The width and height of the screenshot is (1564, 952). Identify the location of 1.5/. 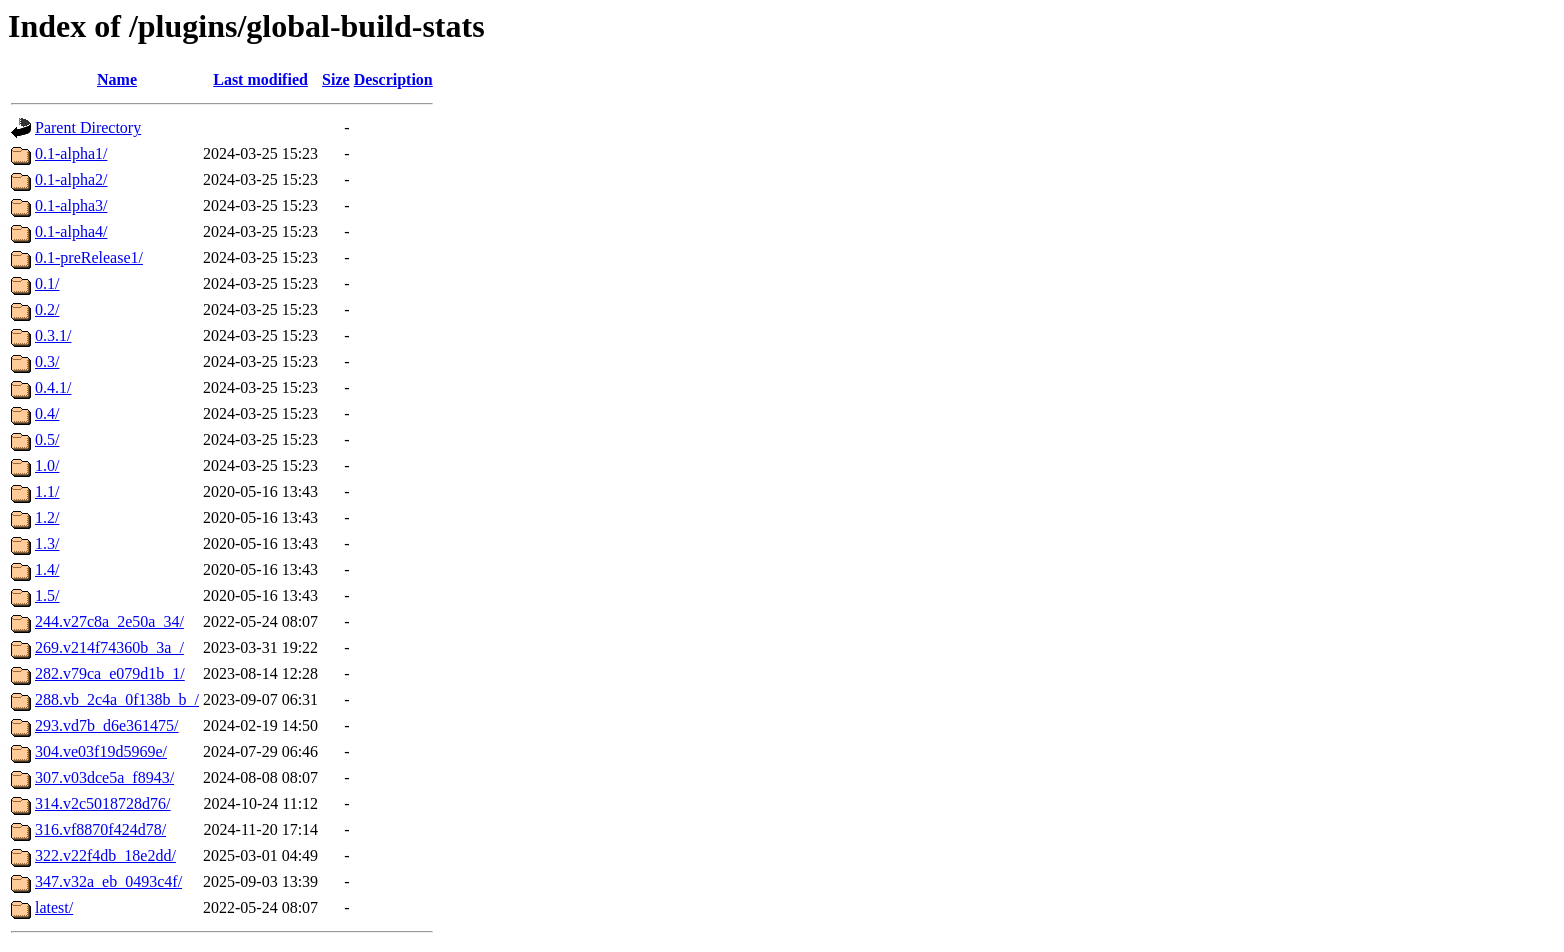
(47, 595).